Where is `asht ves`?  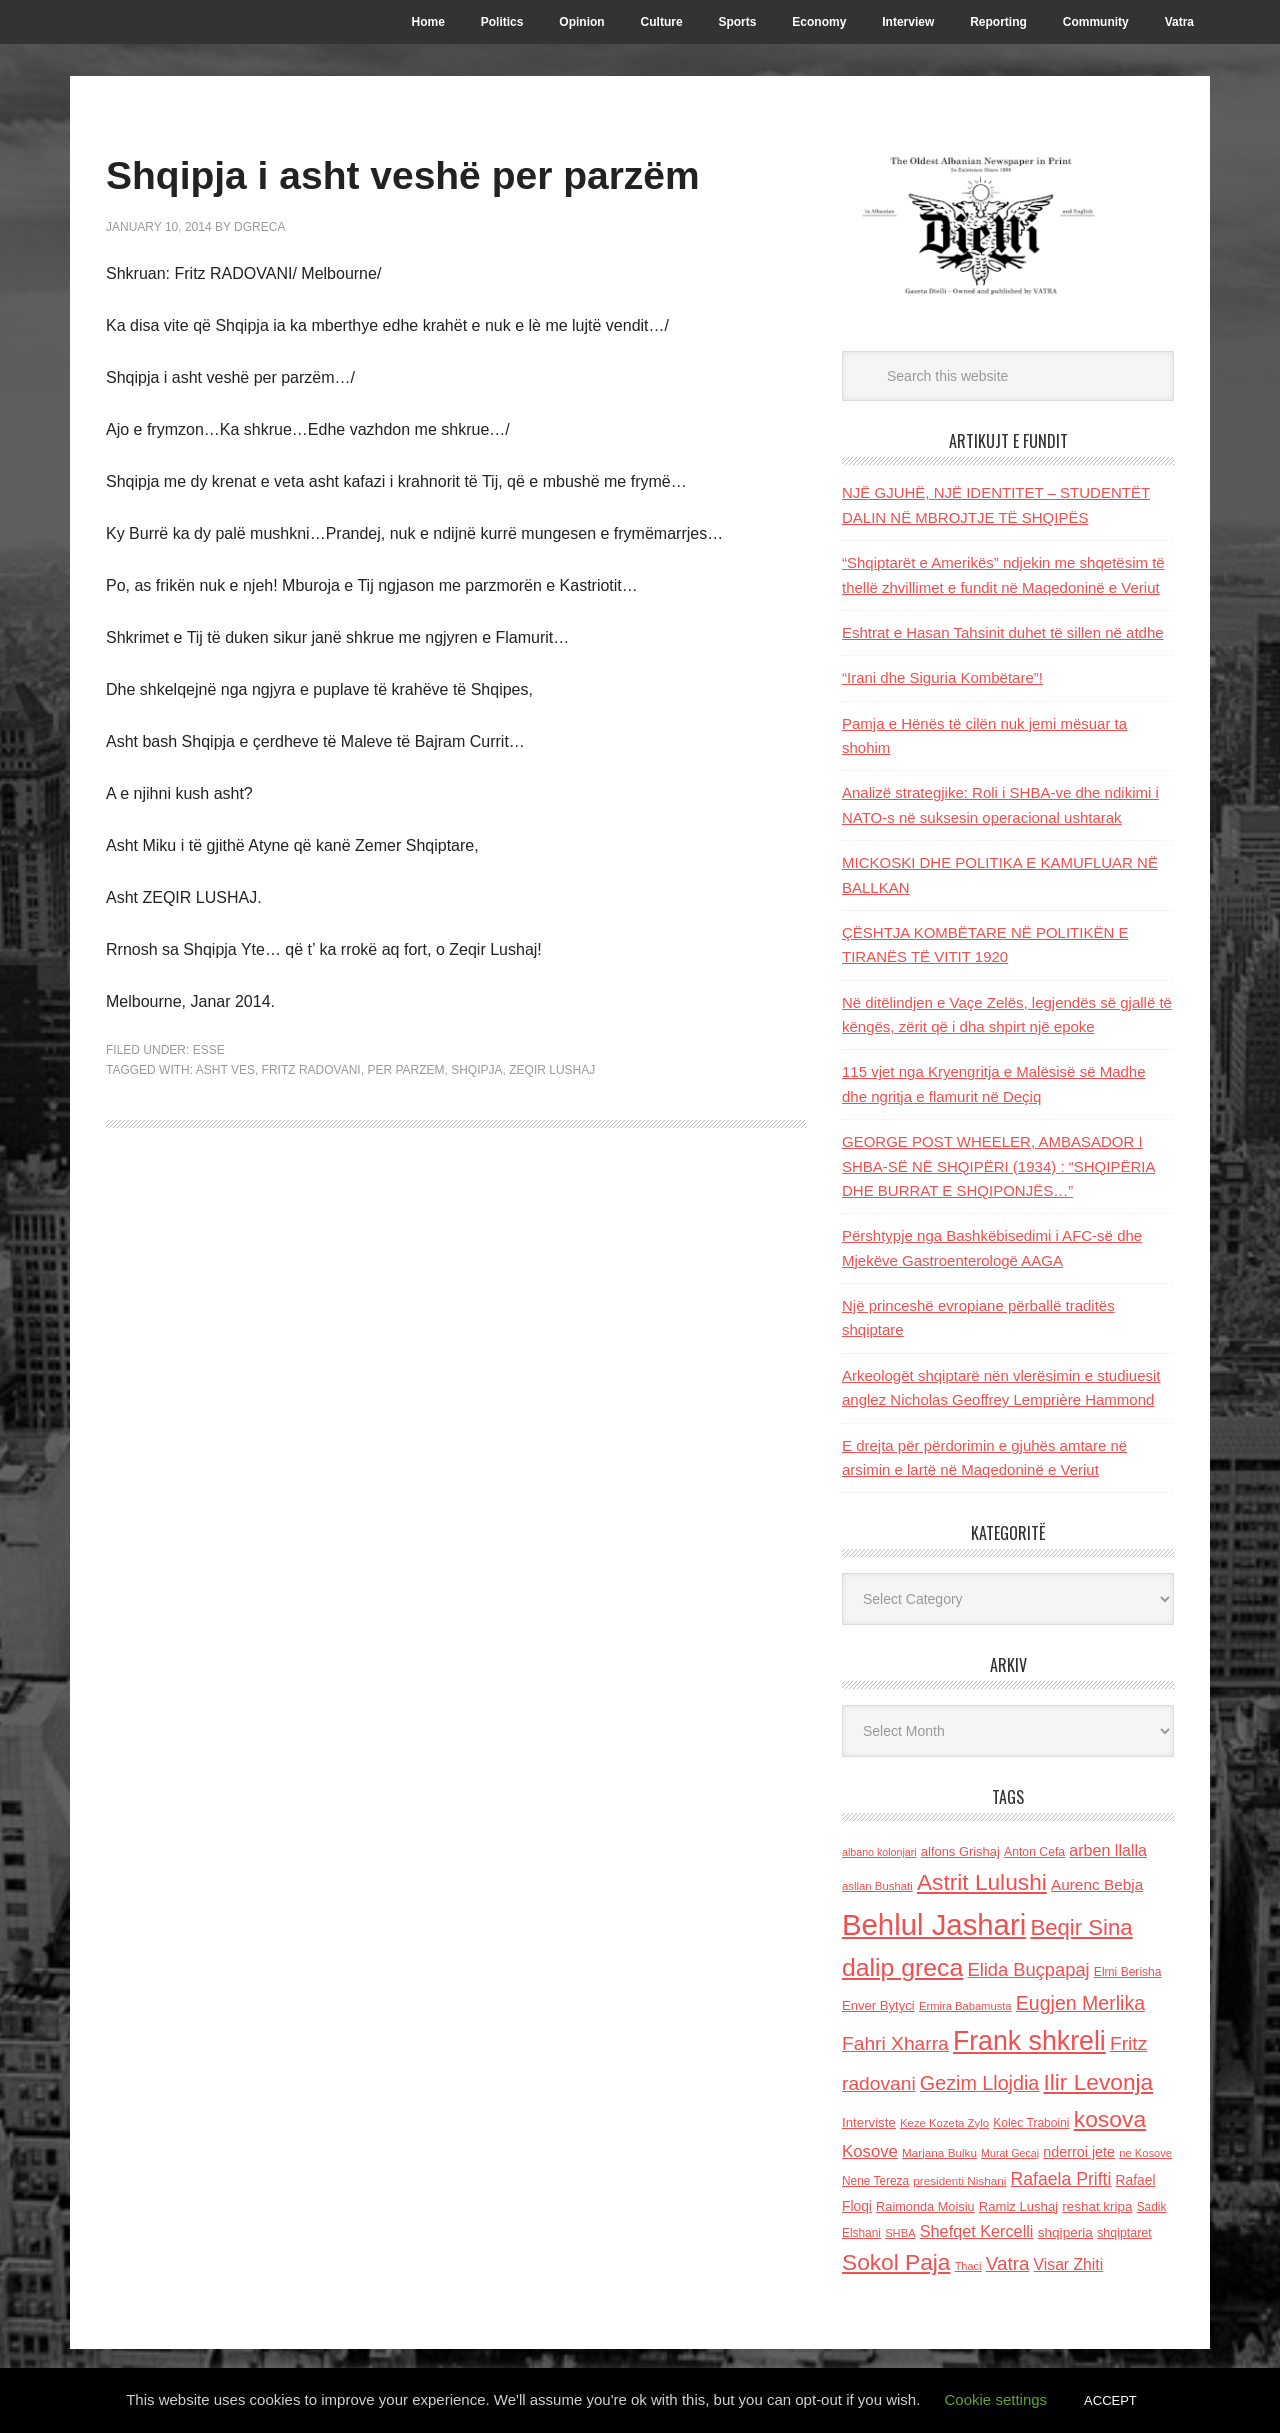 asht ves is located at coordinates (225, 1127).